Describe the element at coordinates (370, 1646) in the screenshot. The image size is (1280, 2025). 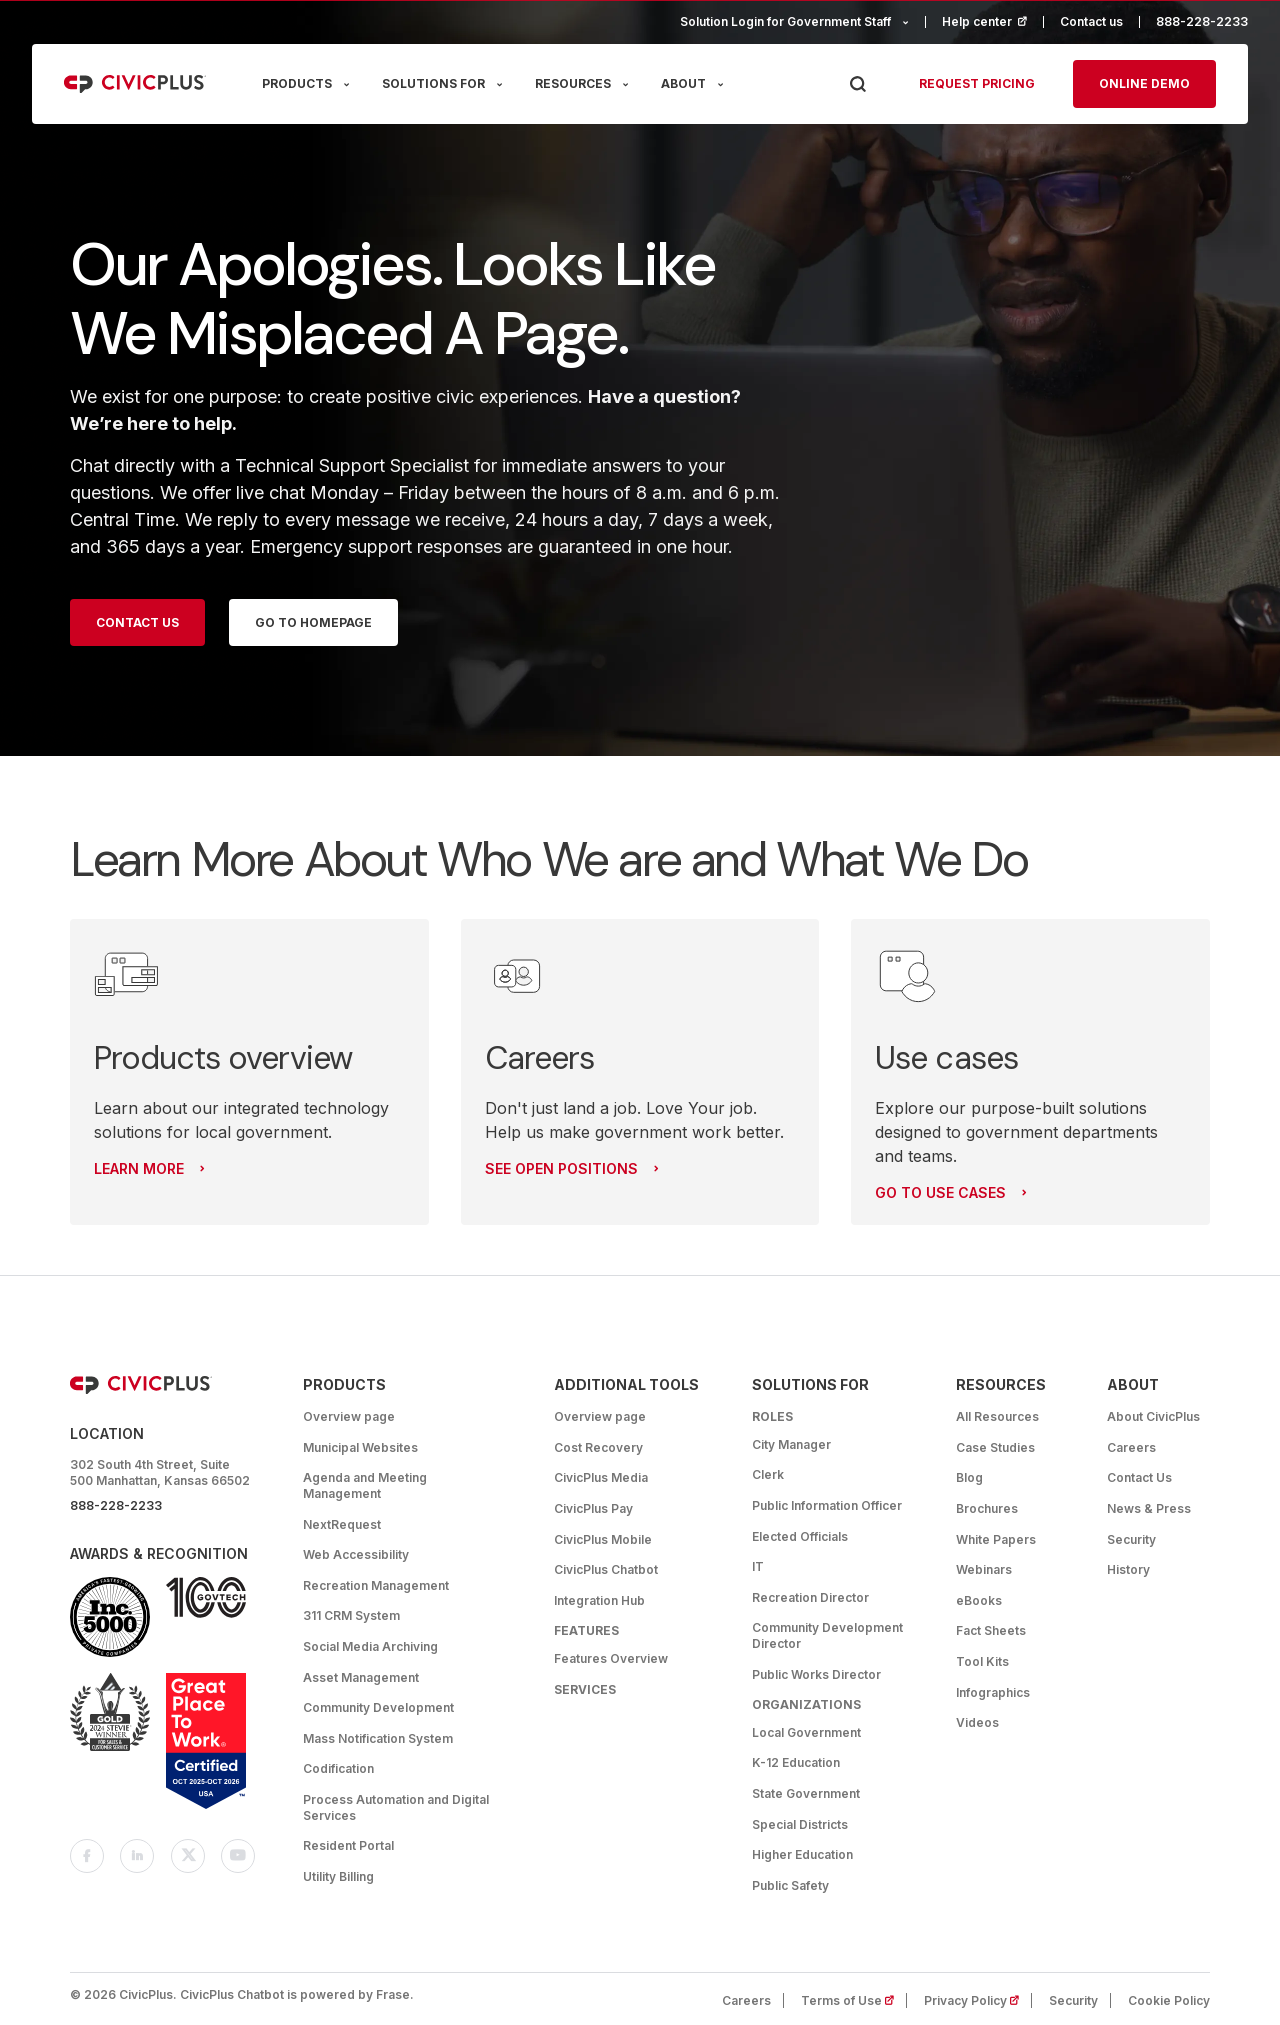
I see `Social Media Archiving` at that location.